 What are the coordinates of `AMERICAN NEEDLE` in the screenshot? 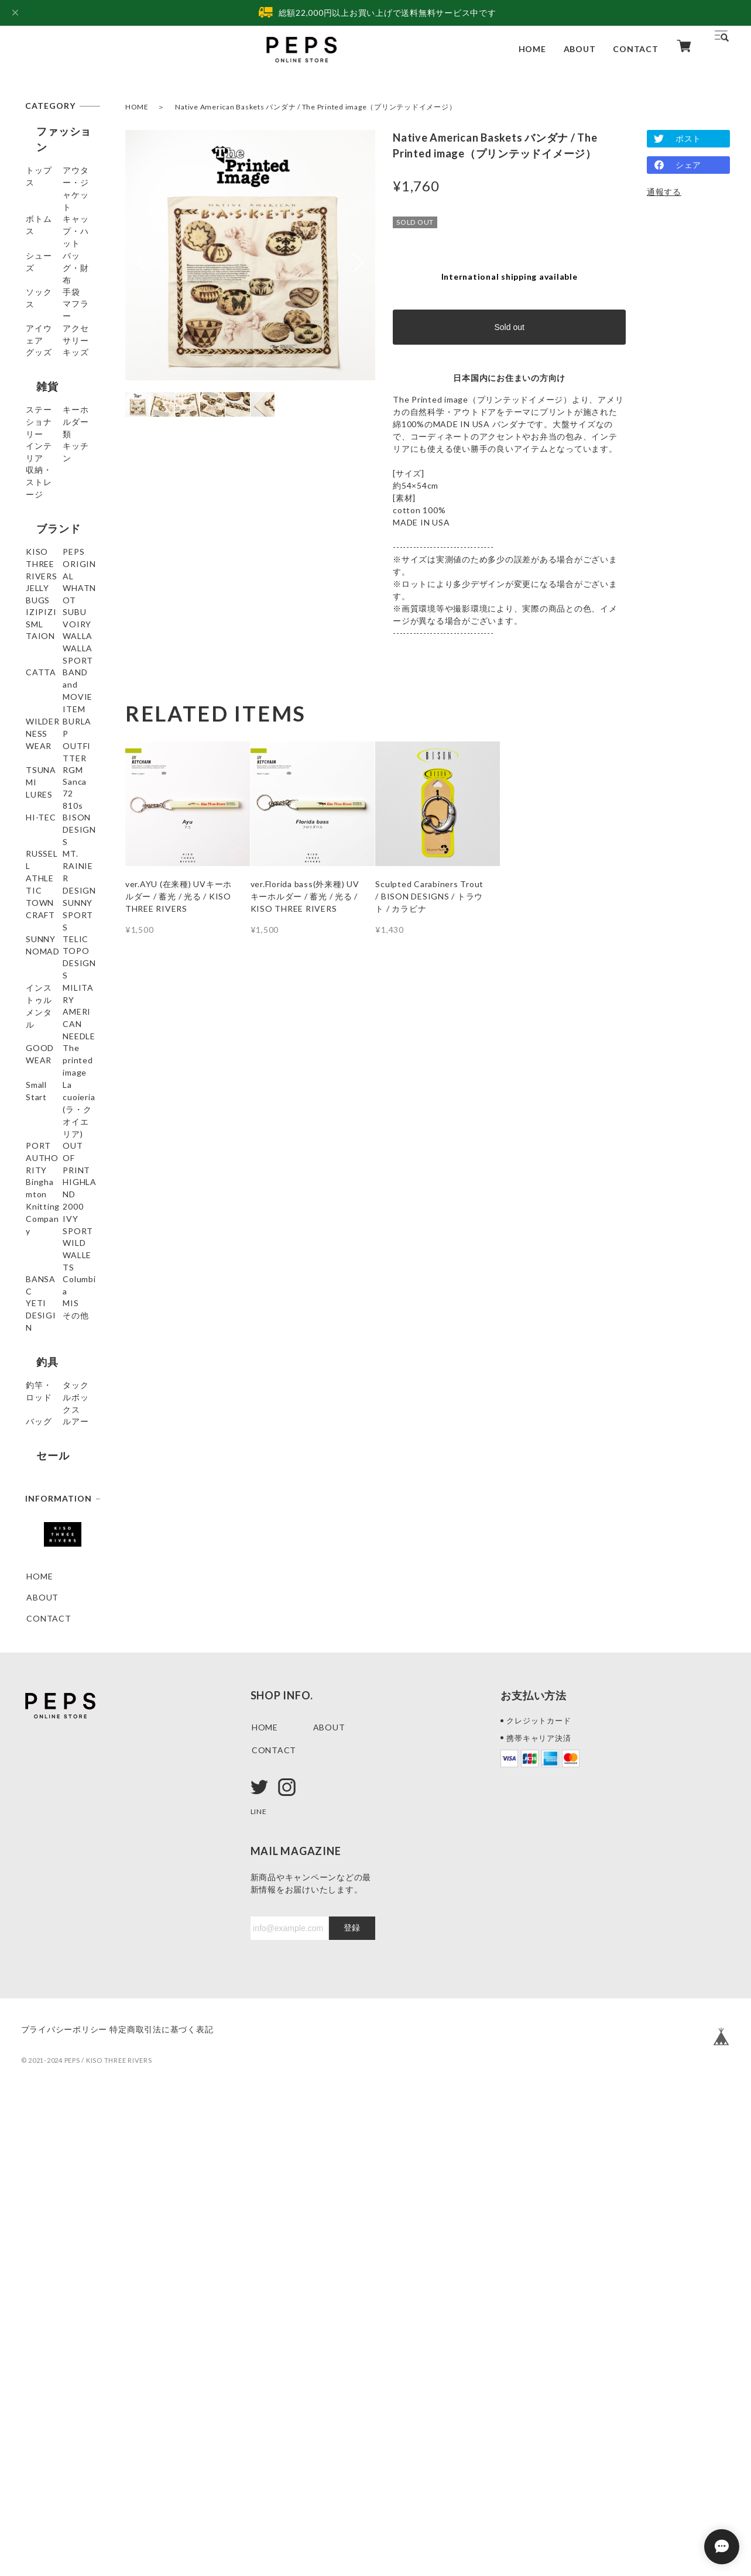 It's located at (49, 1369).